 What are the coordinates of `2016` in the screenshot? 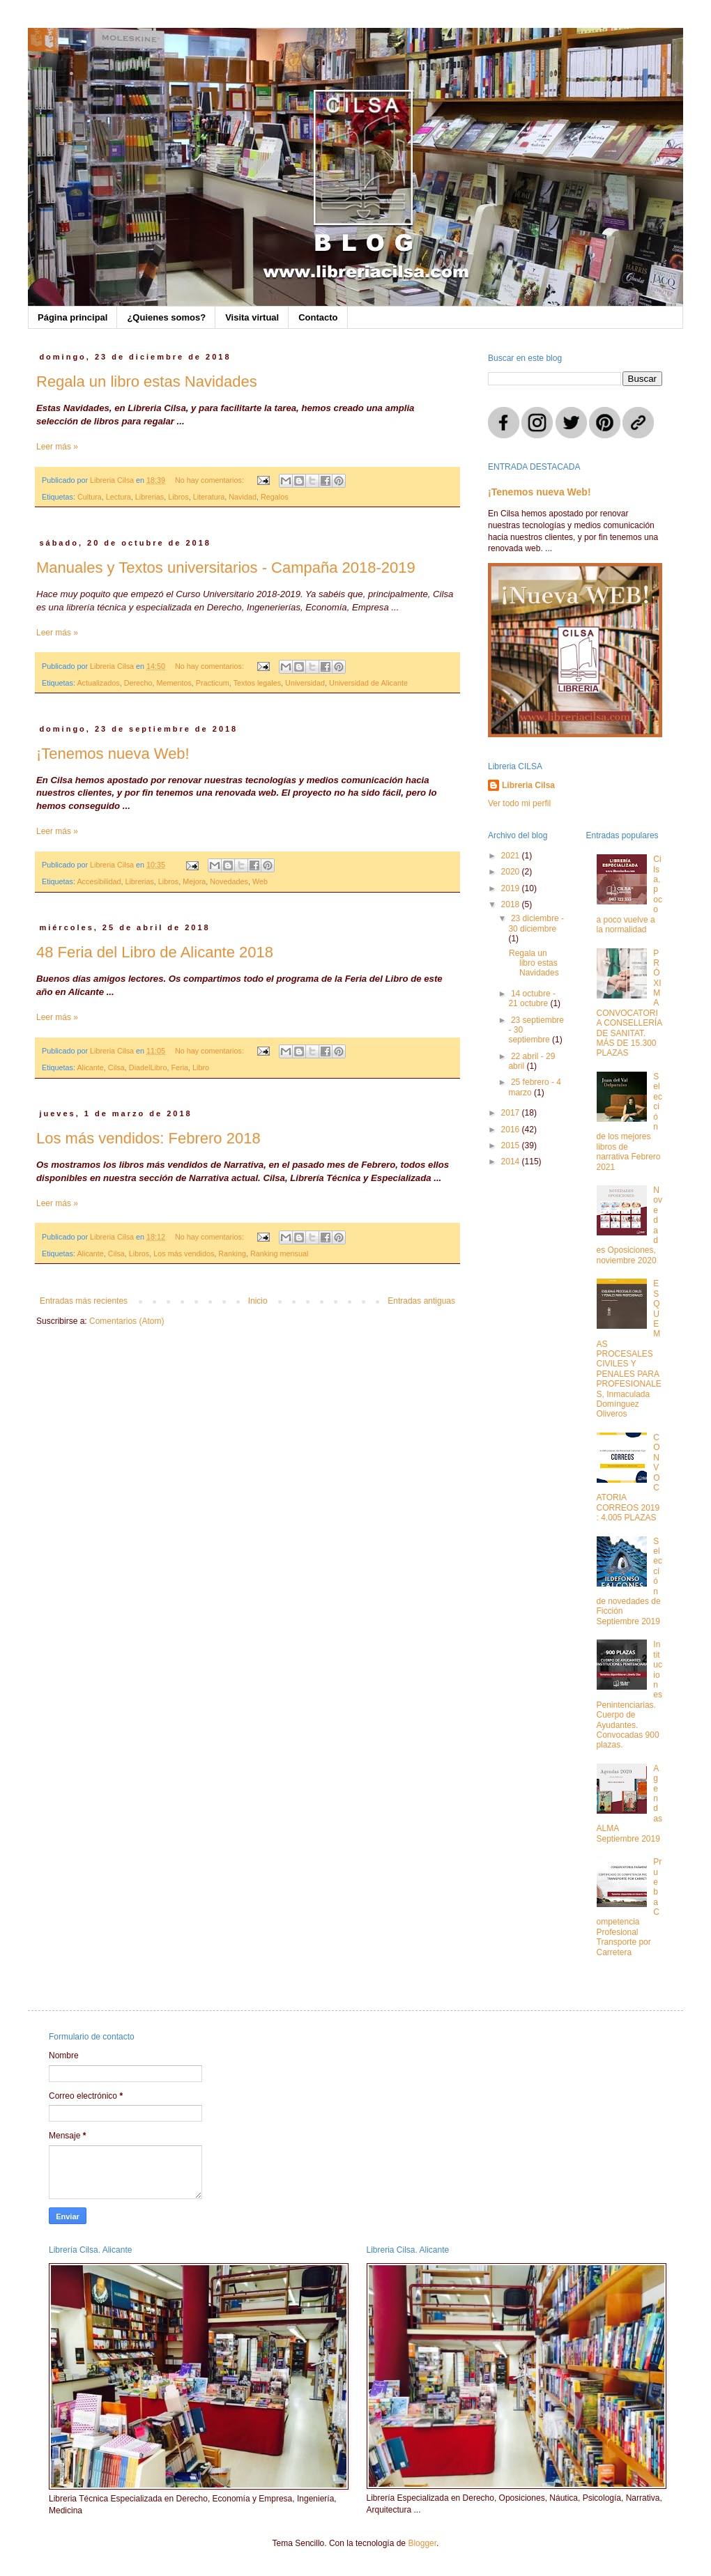 It's located at (511, 1129).